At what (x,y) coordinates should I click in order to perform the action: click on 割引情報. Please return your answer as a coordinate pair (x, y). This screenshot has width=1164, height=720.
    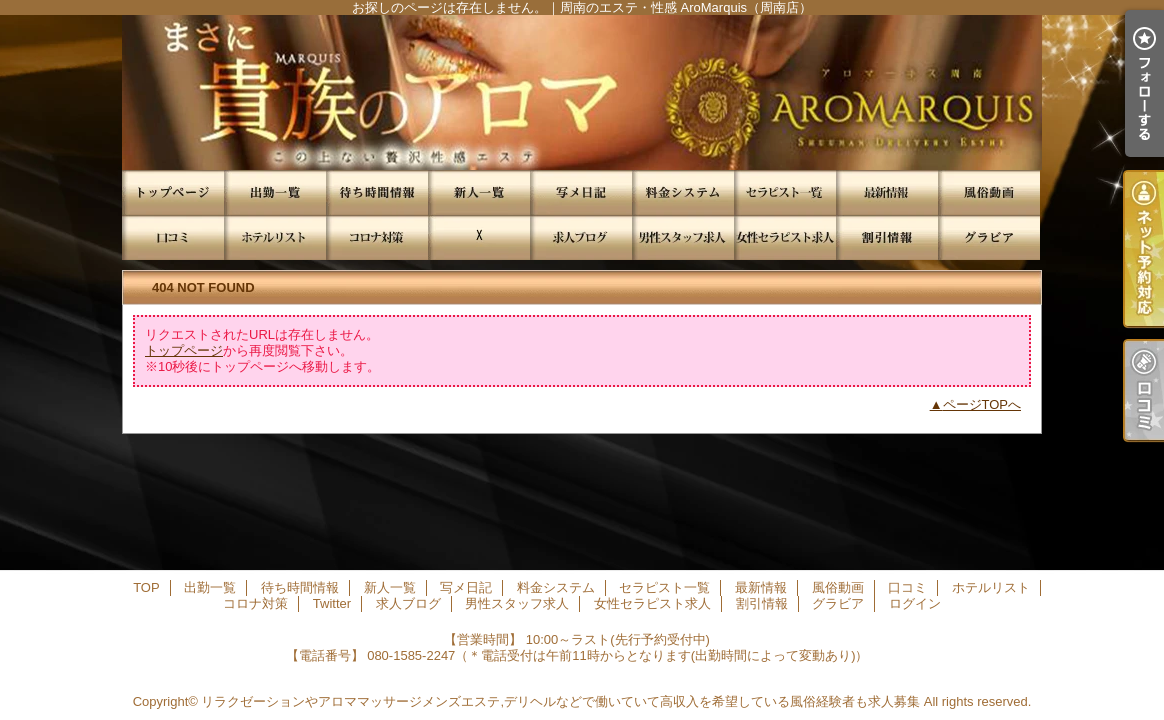
    Looking at the image, I should click on (887, 237).